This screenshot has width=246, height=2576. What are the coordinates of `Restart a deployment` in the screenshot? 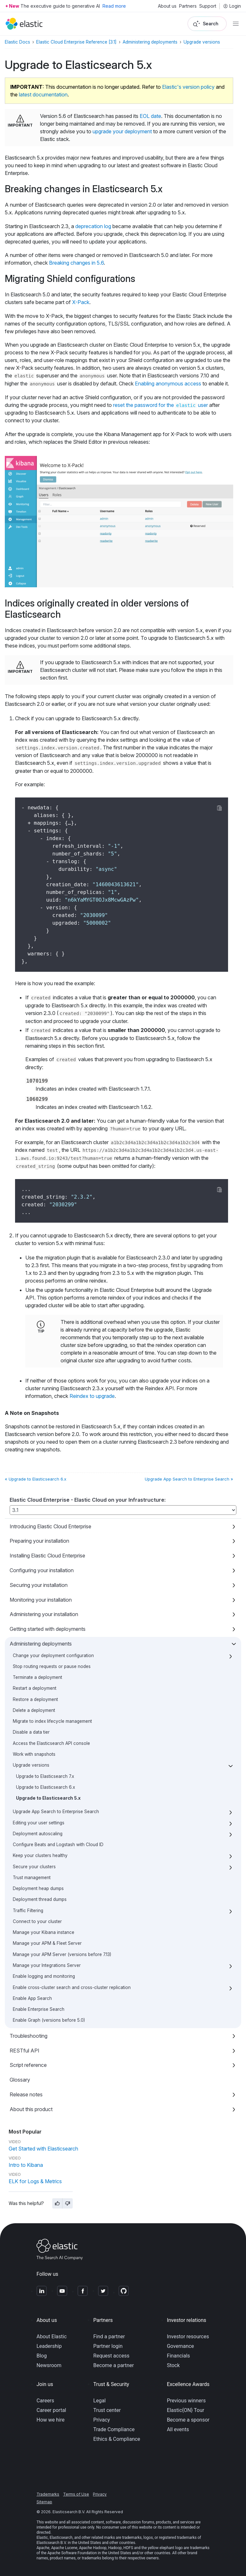 It's located at (34, 1688).